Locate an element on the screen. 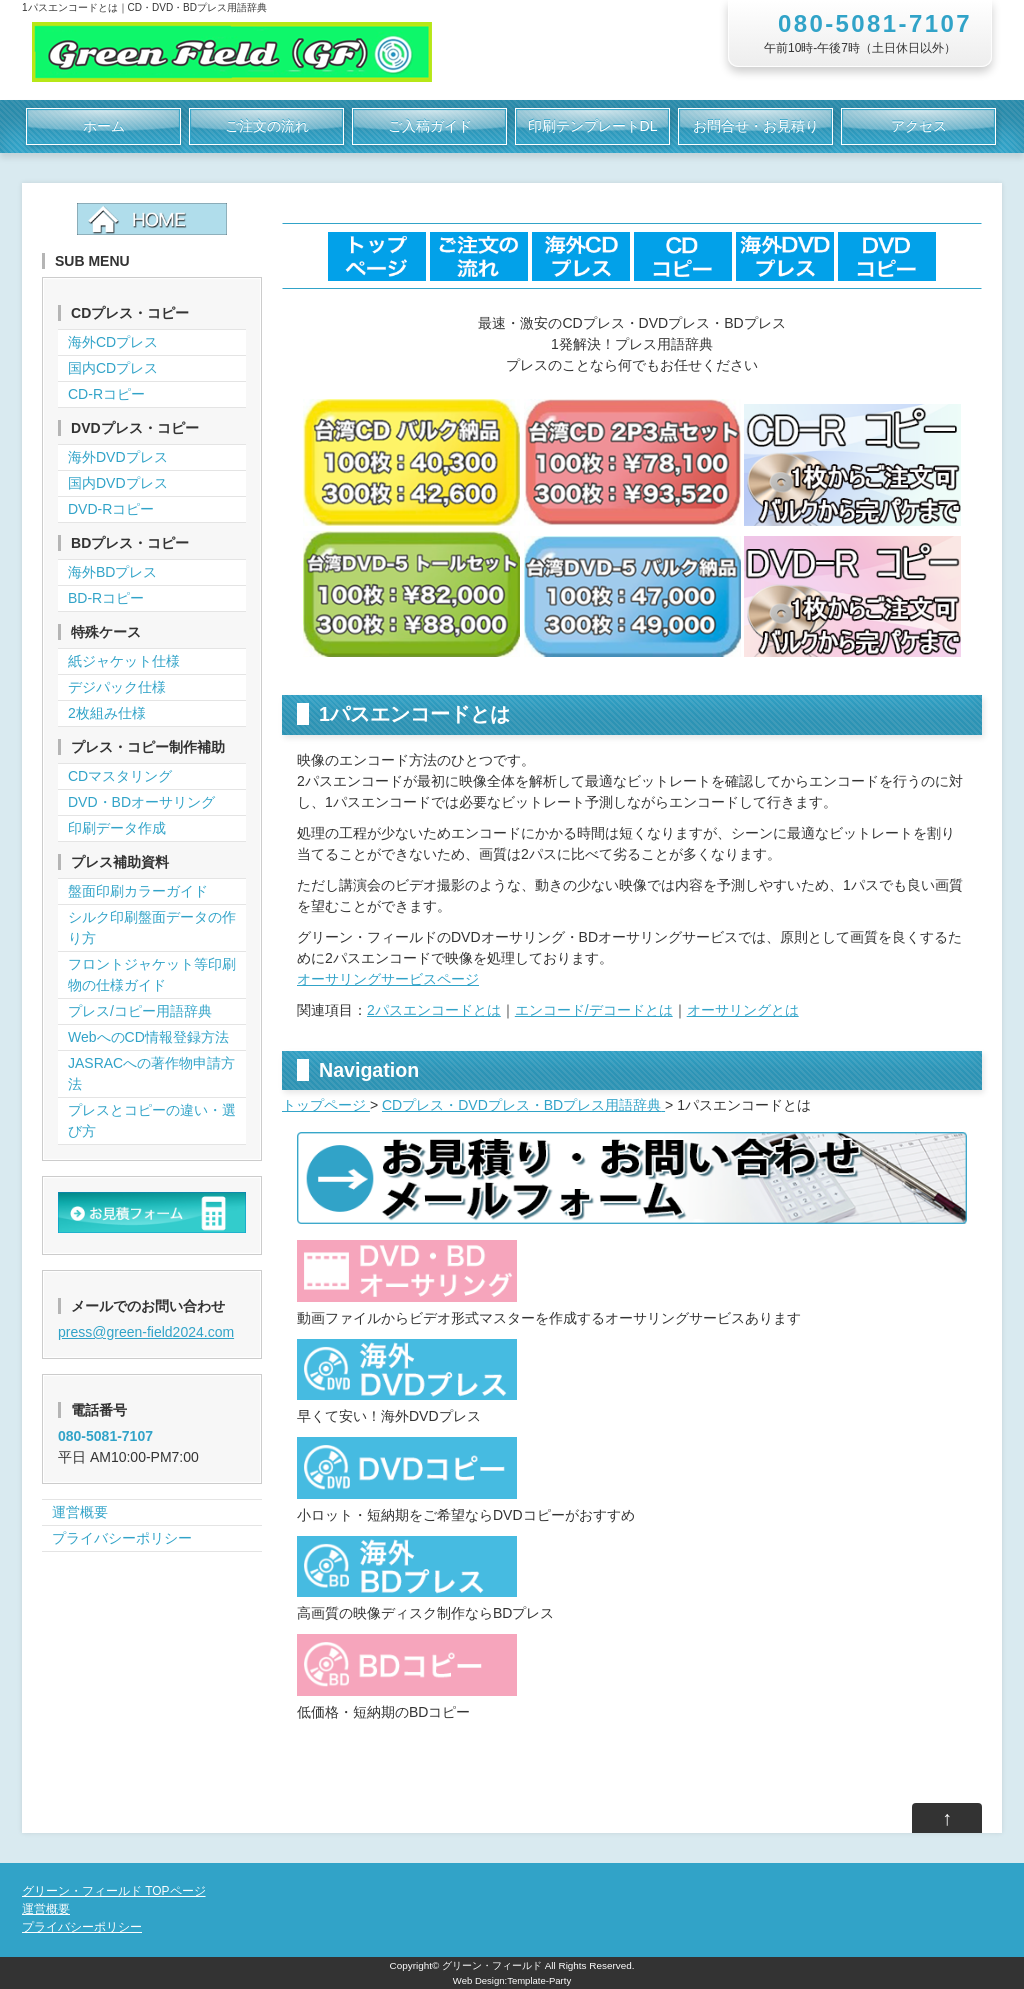 Image resolution: width=1024 pixels, height=1989 pixels. 国内CDプレス is located at coordinates (113, 368).